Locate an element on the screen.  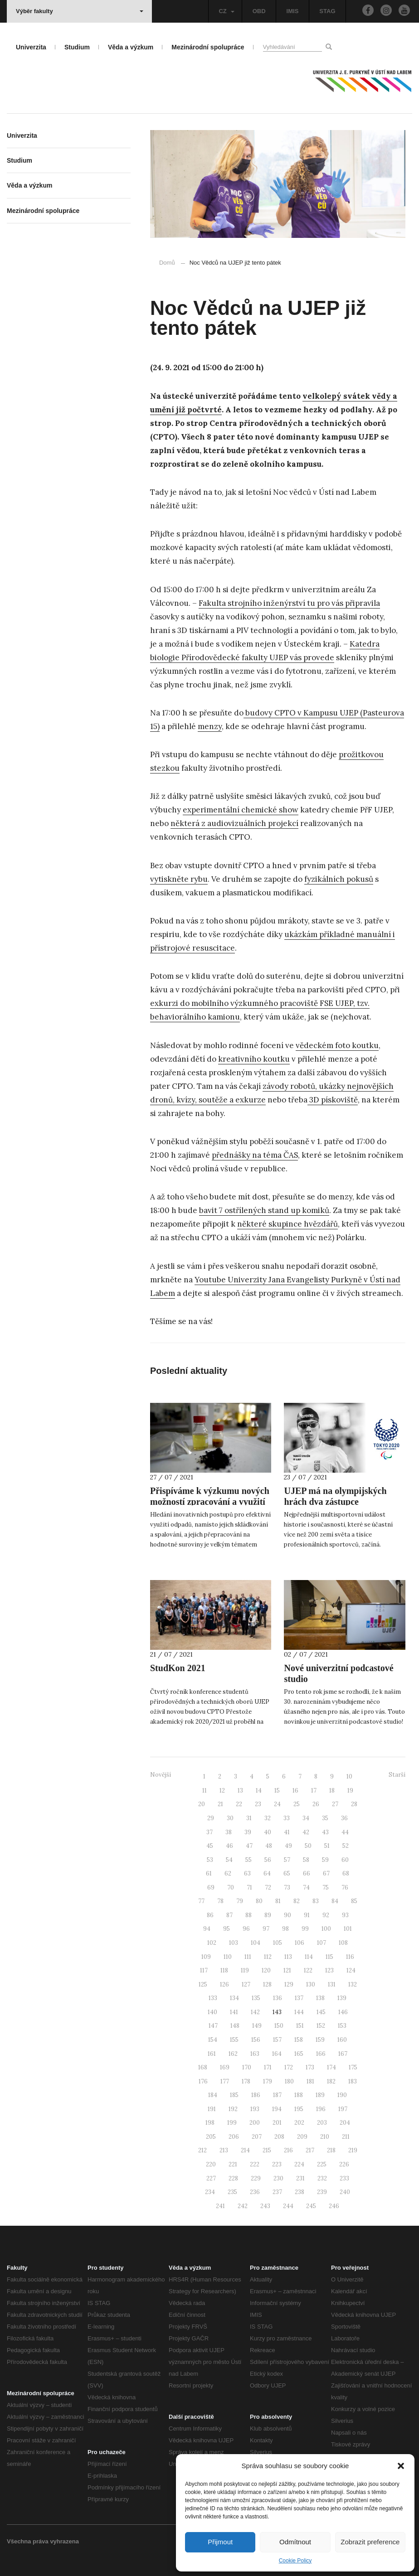
78 is located at coordinates (220, 1901).